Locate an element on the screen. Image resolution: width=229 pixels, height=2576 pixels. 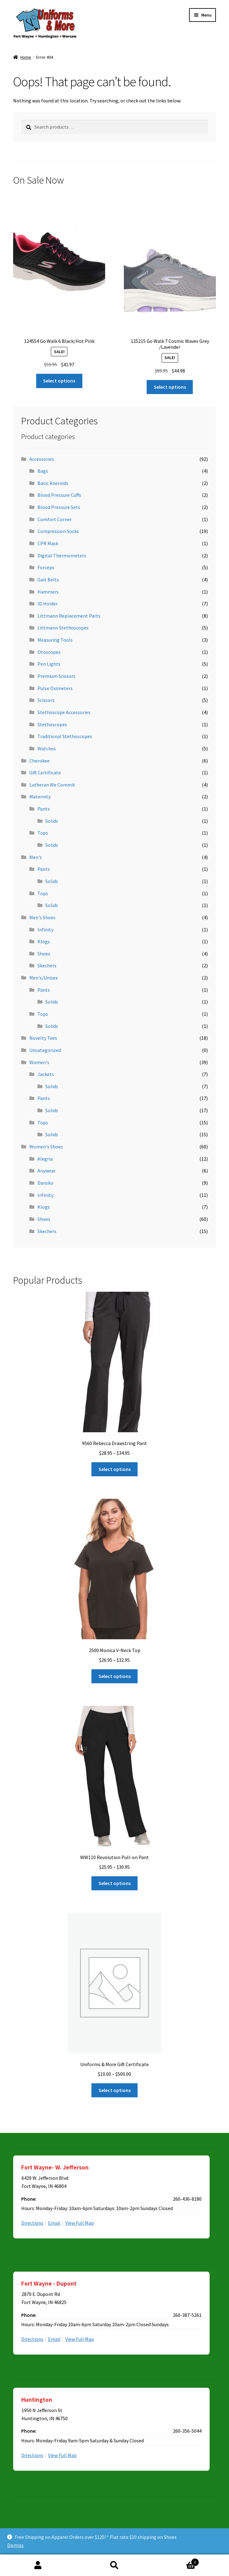
Pen Lights is located at coordinates (49, 664).